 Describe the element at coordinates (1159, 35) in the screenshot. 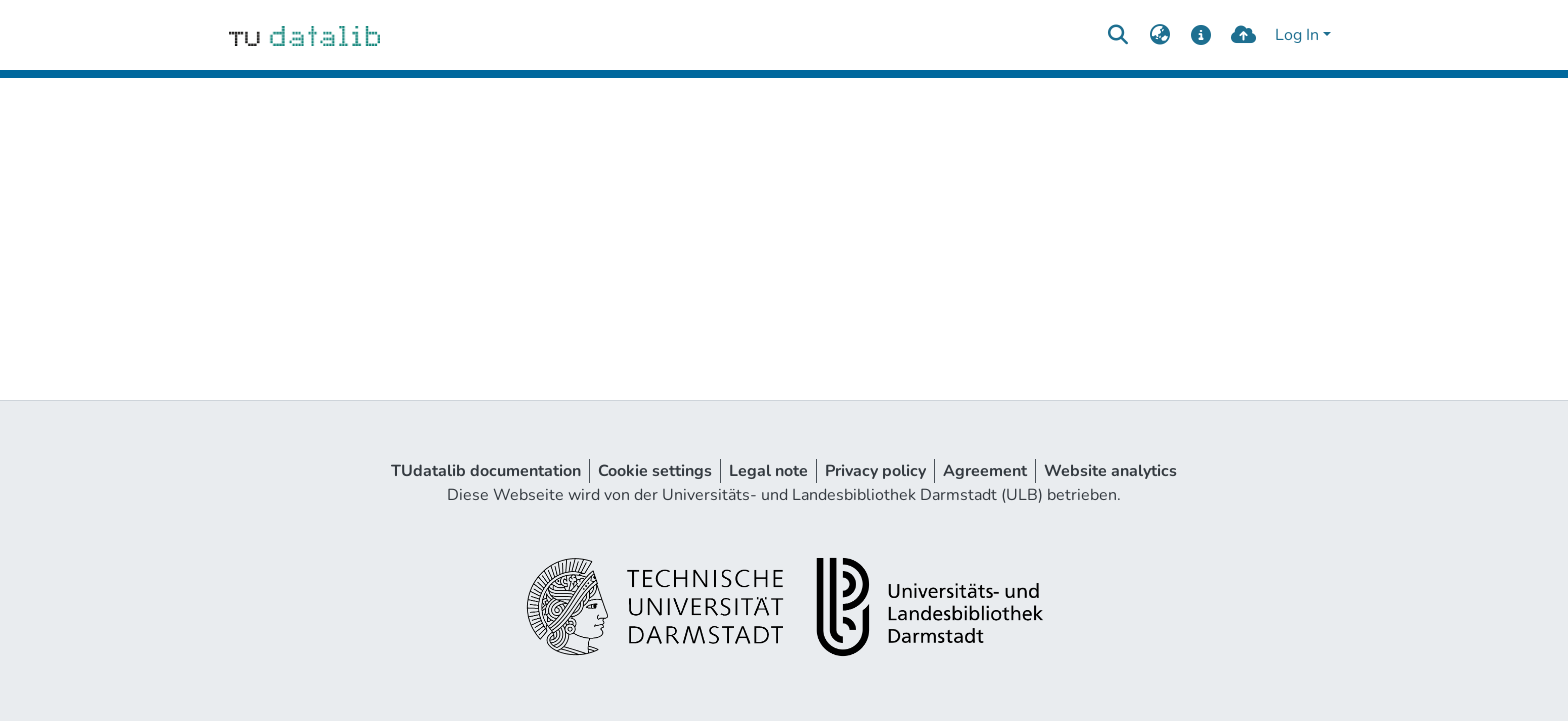

I see `[menuitem]` at that location.